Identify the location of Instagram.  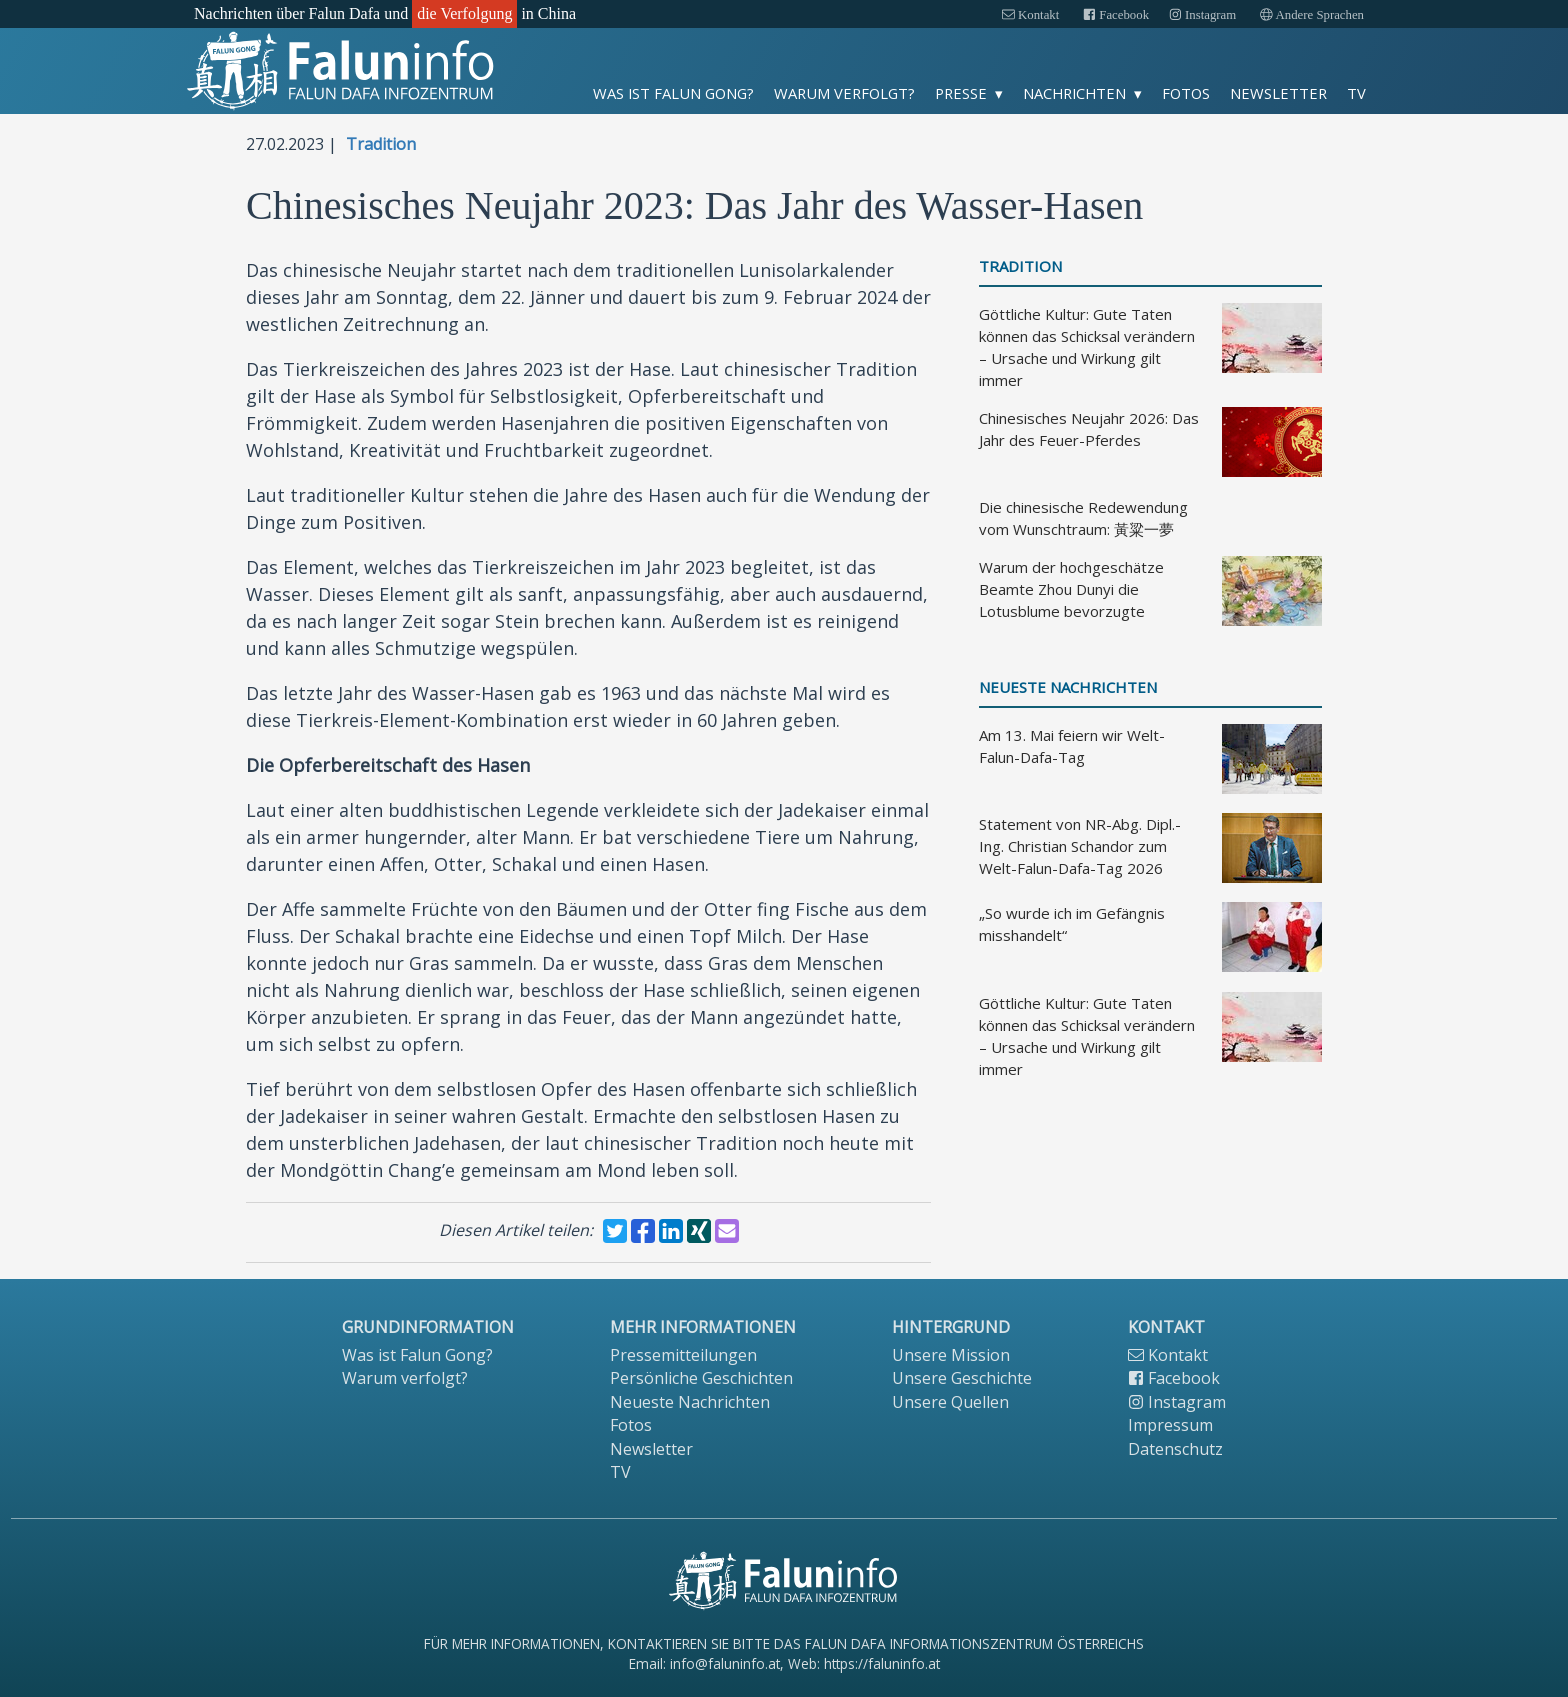
(1202, 15).